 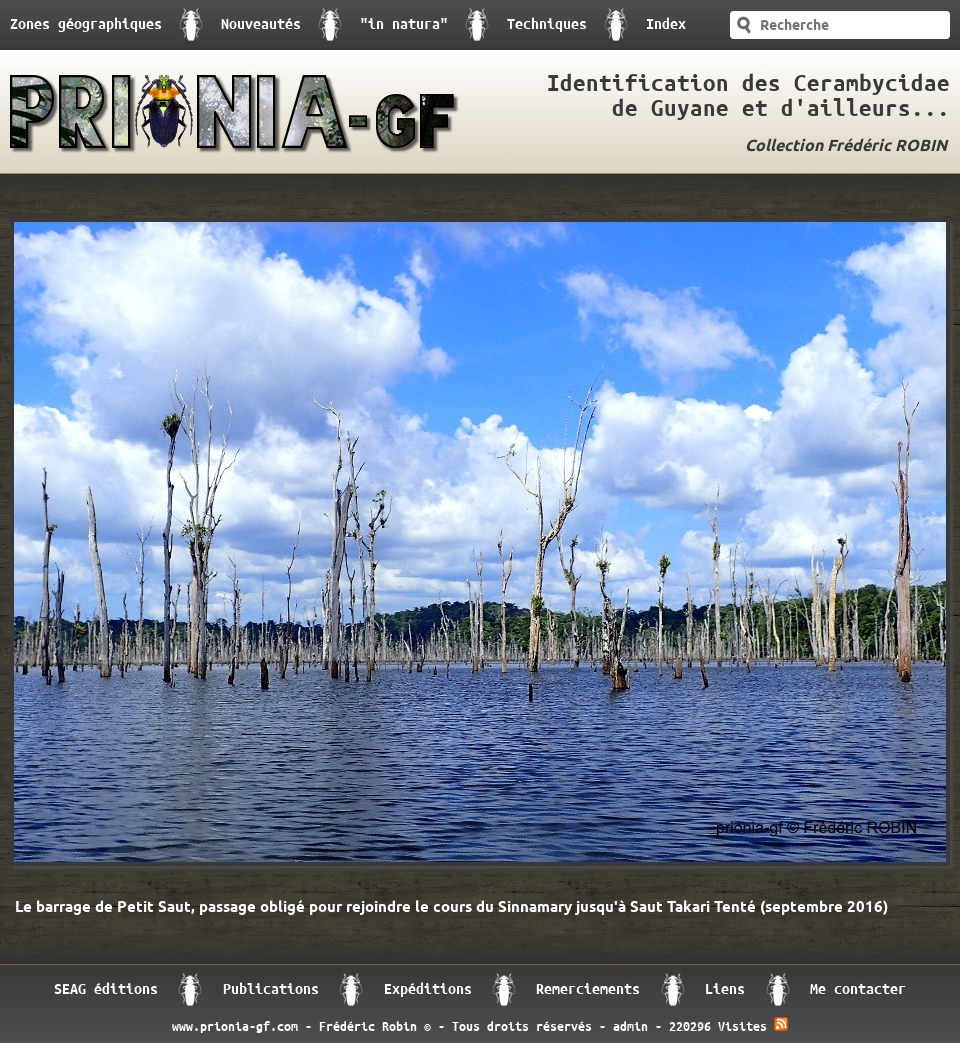 What do you see at coordinates (630, 1027) in the screenshot?
I see `admin` at bounding box center [630, 1027].